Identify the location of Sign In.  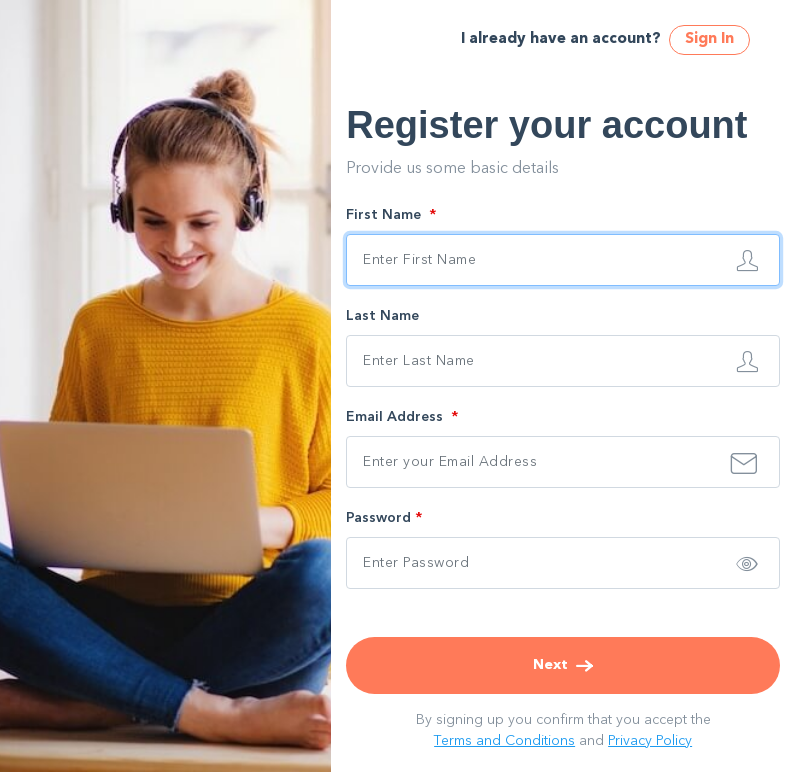
(709, 39).